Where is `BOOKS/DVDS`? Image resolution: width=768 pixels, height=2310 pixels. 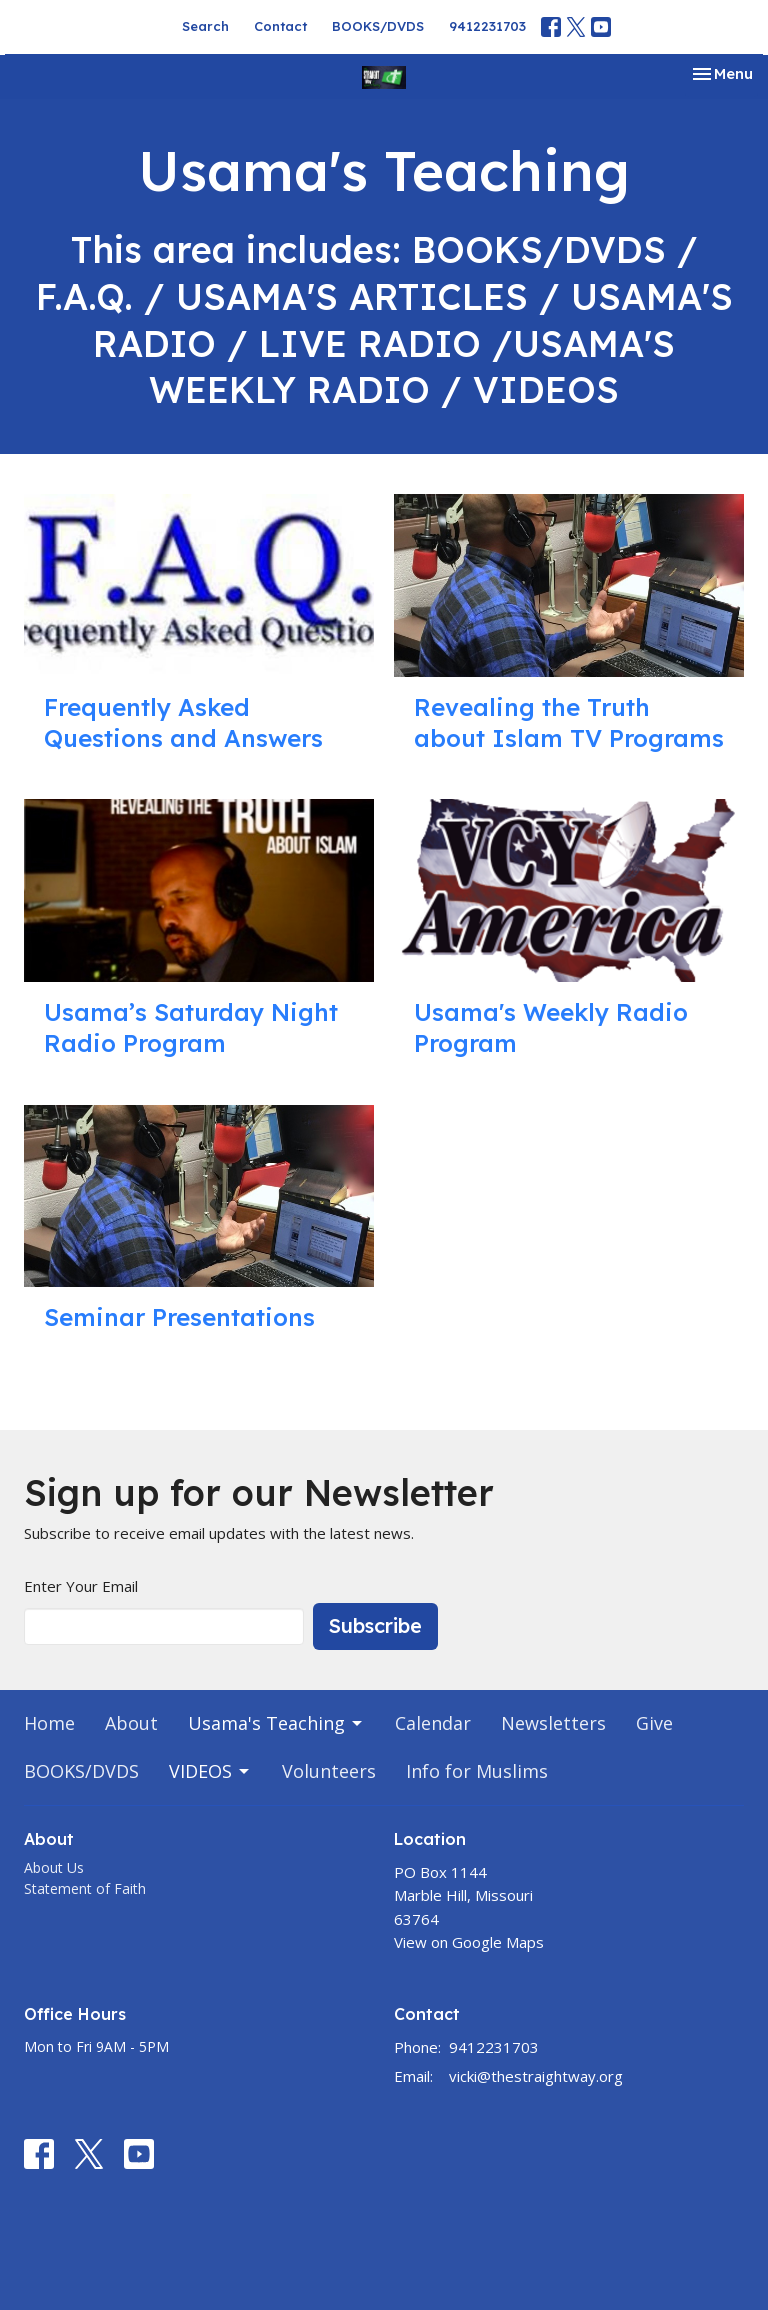 BOOKS/DVDS is located at coordinates (378, 26).